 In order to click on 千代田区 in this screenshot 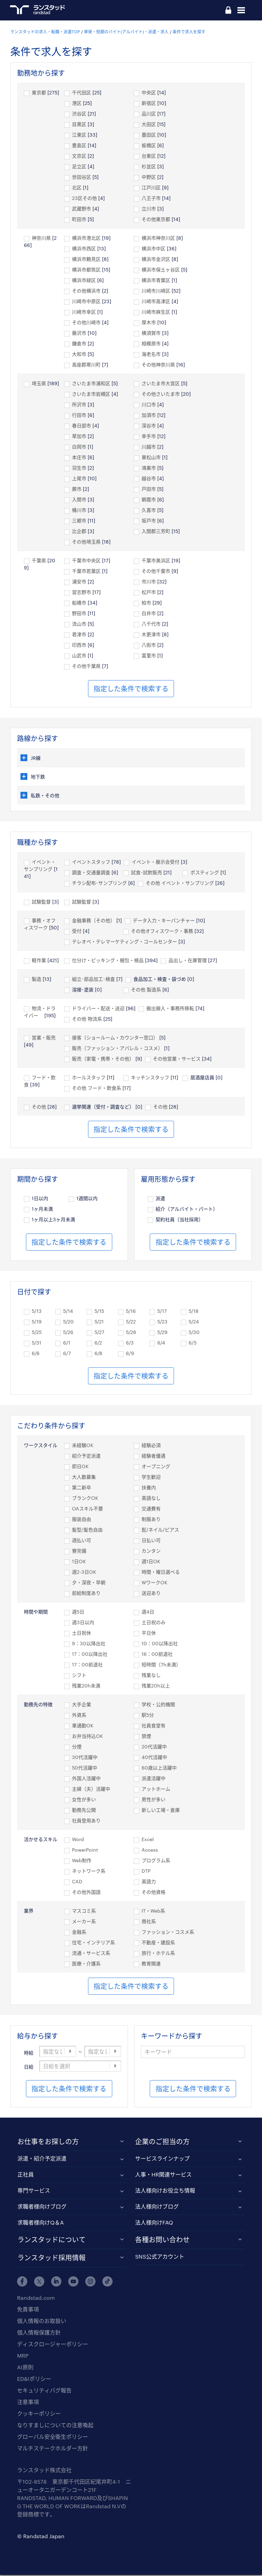, I will do `click(81, 93)`.